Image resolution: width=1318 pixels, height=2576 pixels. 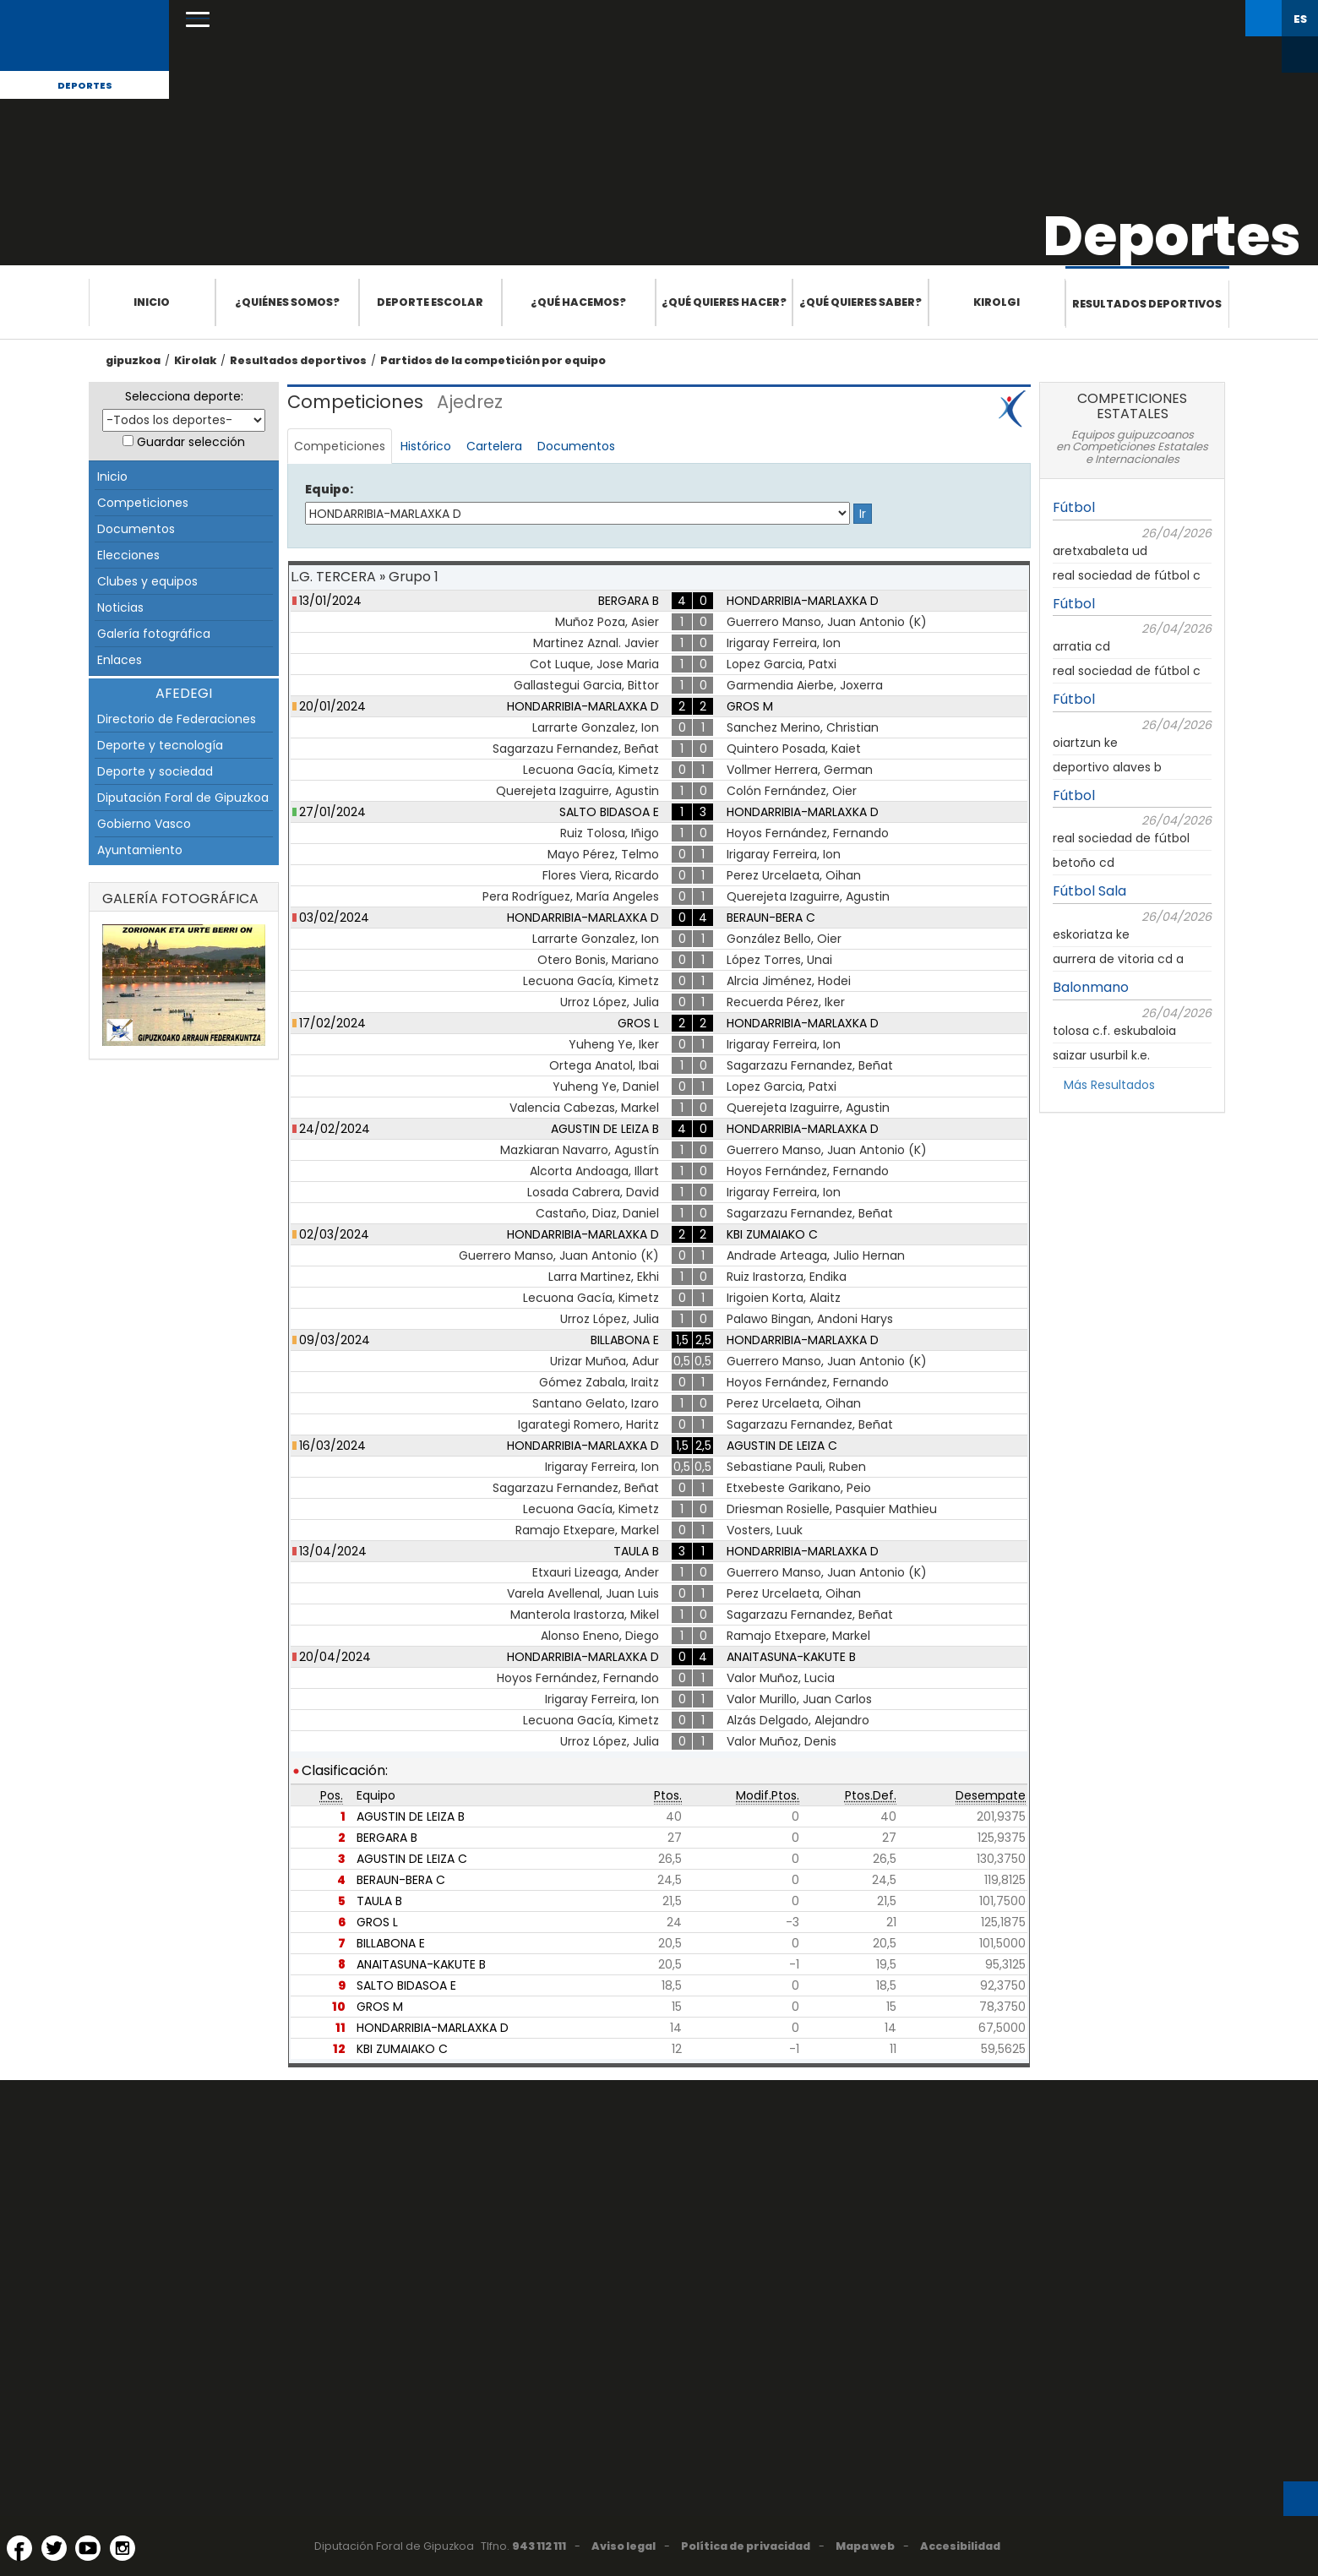 I want to click on Deporte y sociedad, so click(x=155, y=771).